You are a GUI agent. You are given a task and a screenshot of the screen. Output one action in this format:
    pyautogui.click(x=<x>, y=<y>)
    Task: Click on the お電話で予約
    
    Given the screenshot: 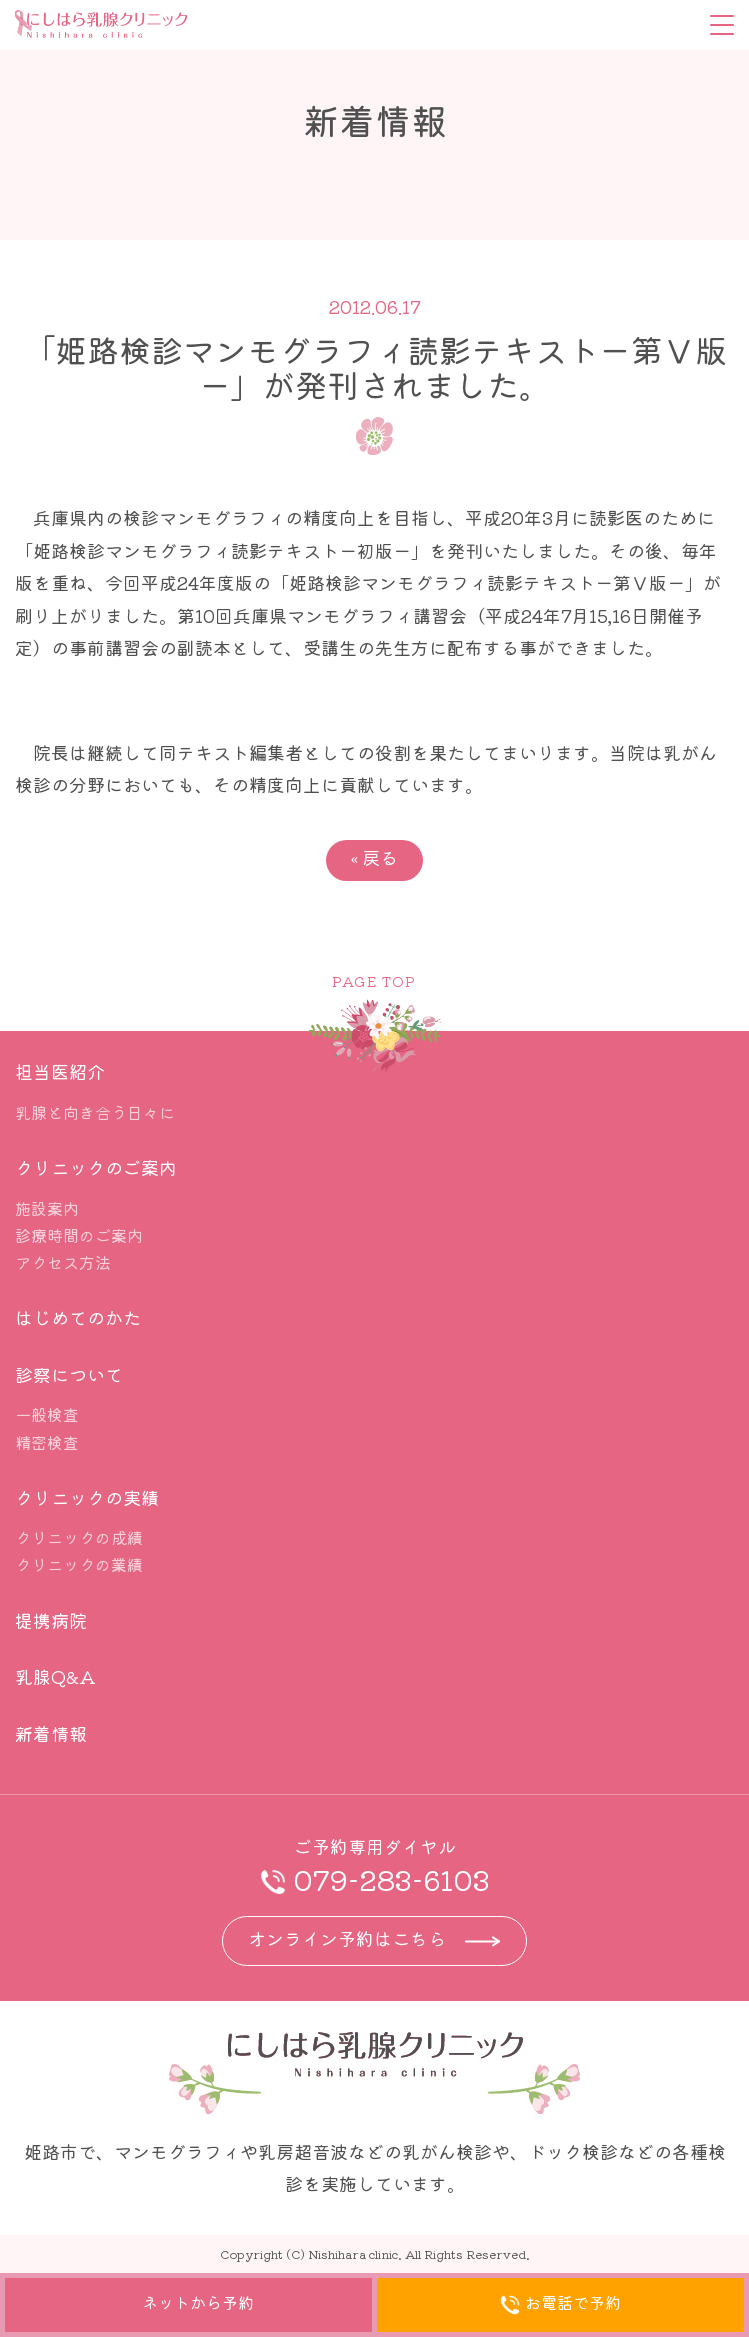 What is the action you would take?
    pyautogui.click(x=560, y=2305)
    